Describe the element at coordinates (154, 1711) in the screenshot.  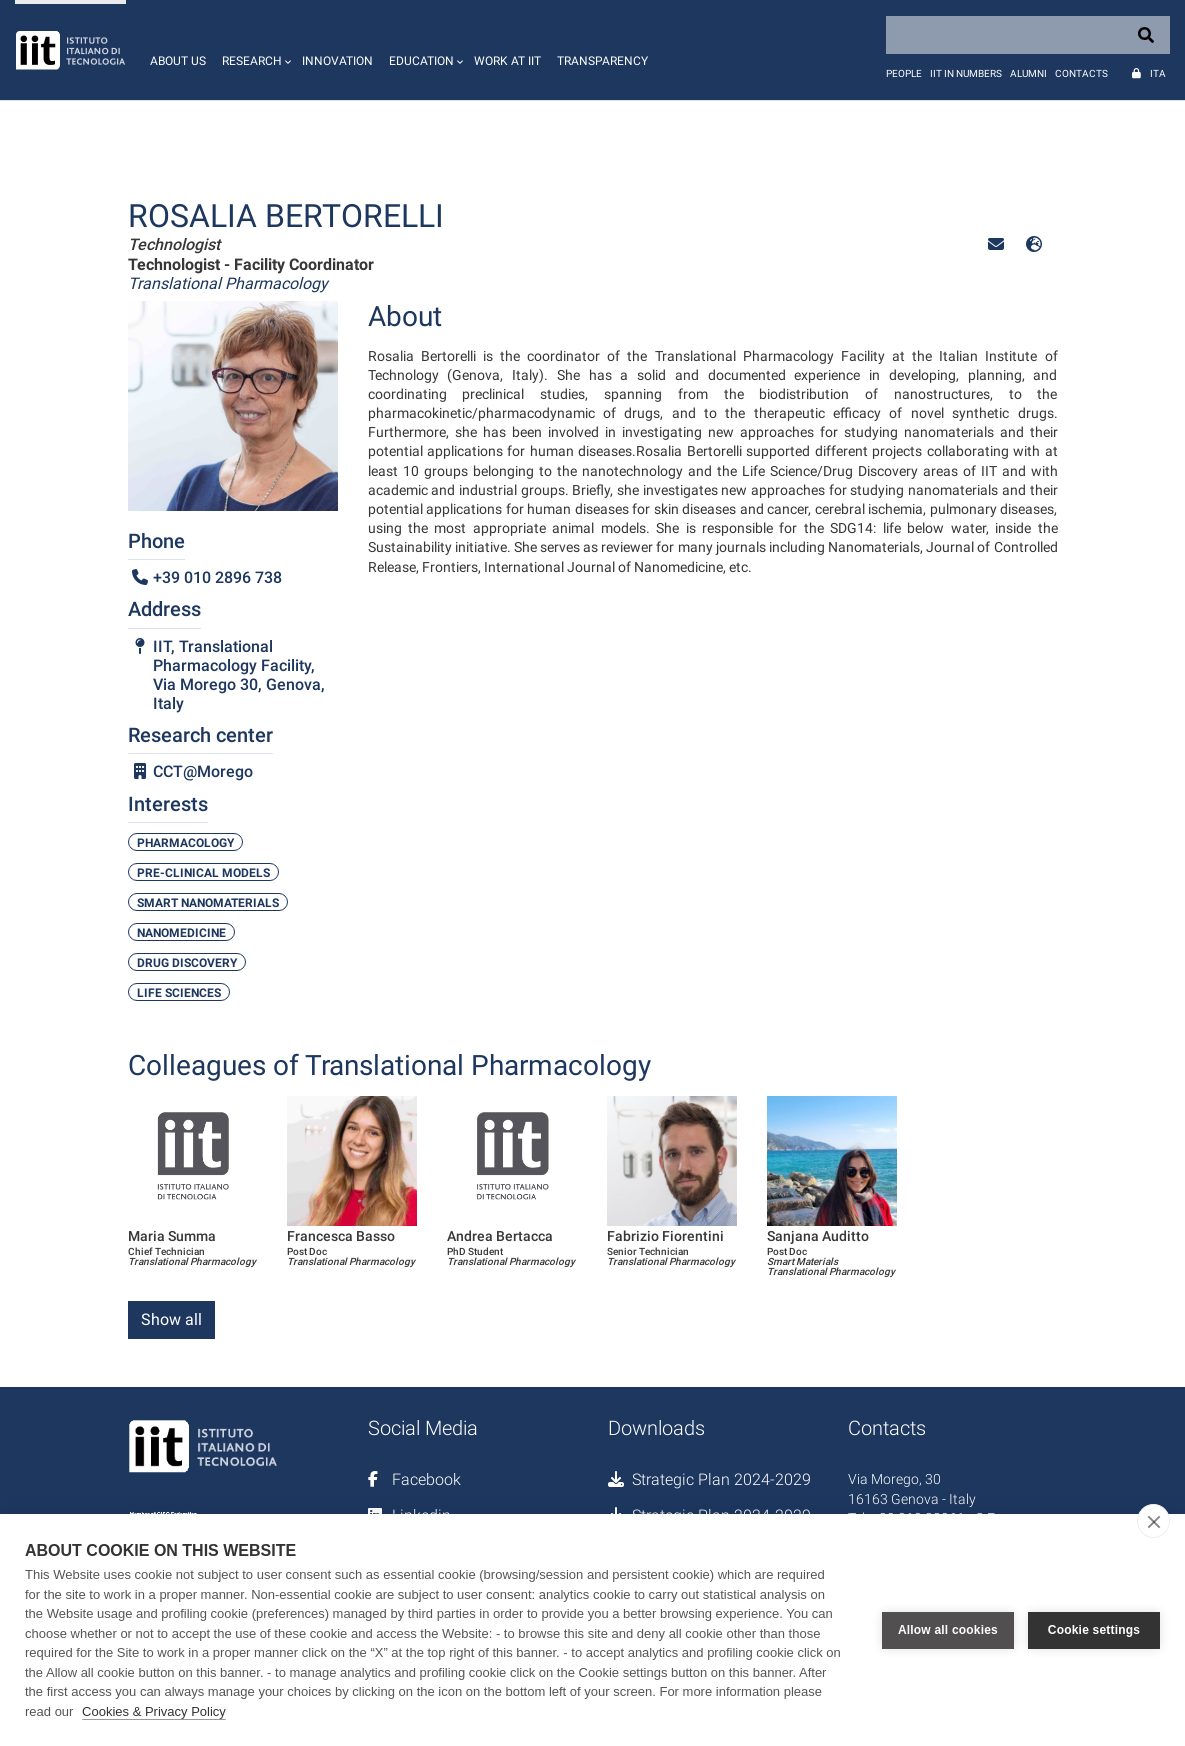
I see `Cookies & Privacy Policy` at that location.